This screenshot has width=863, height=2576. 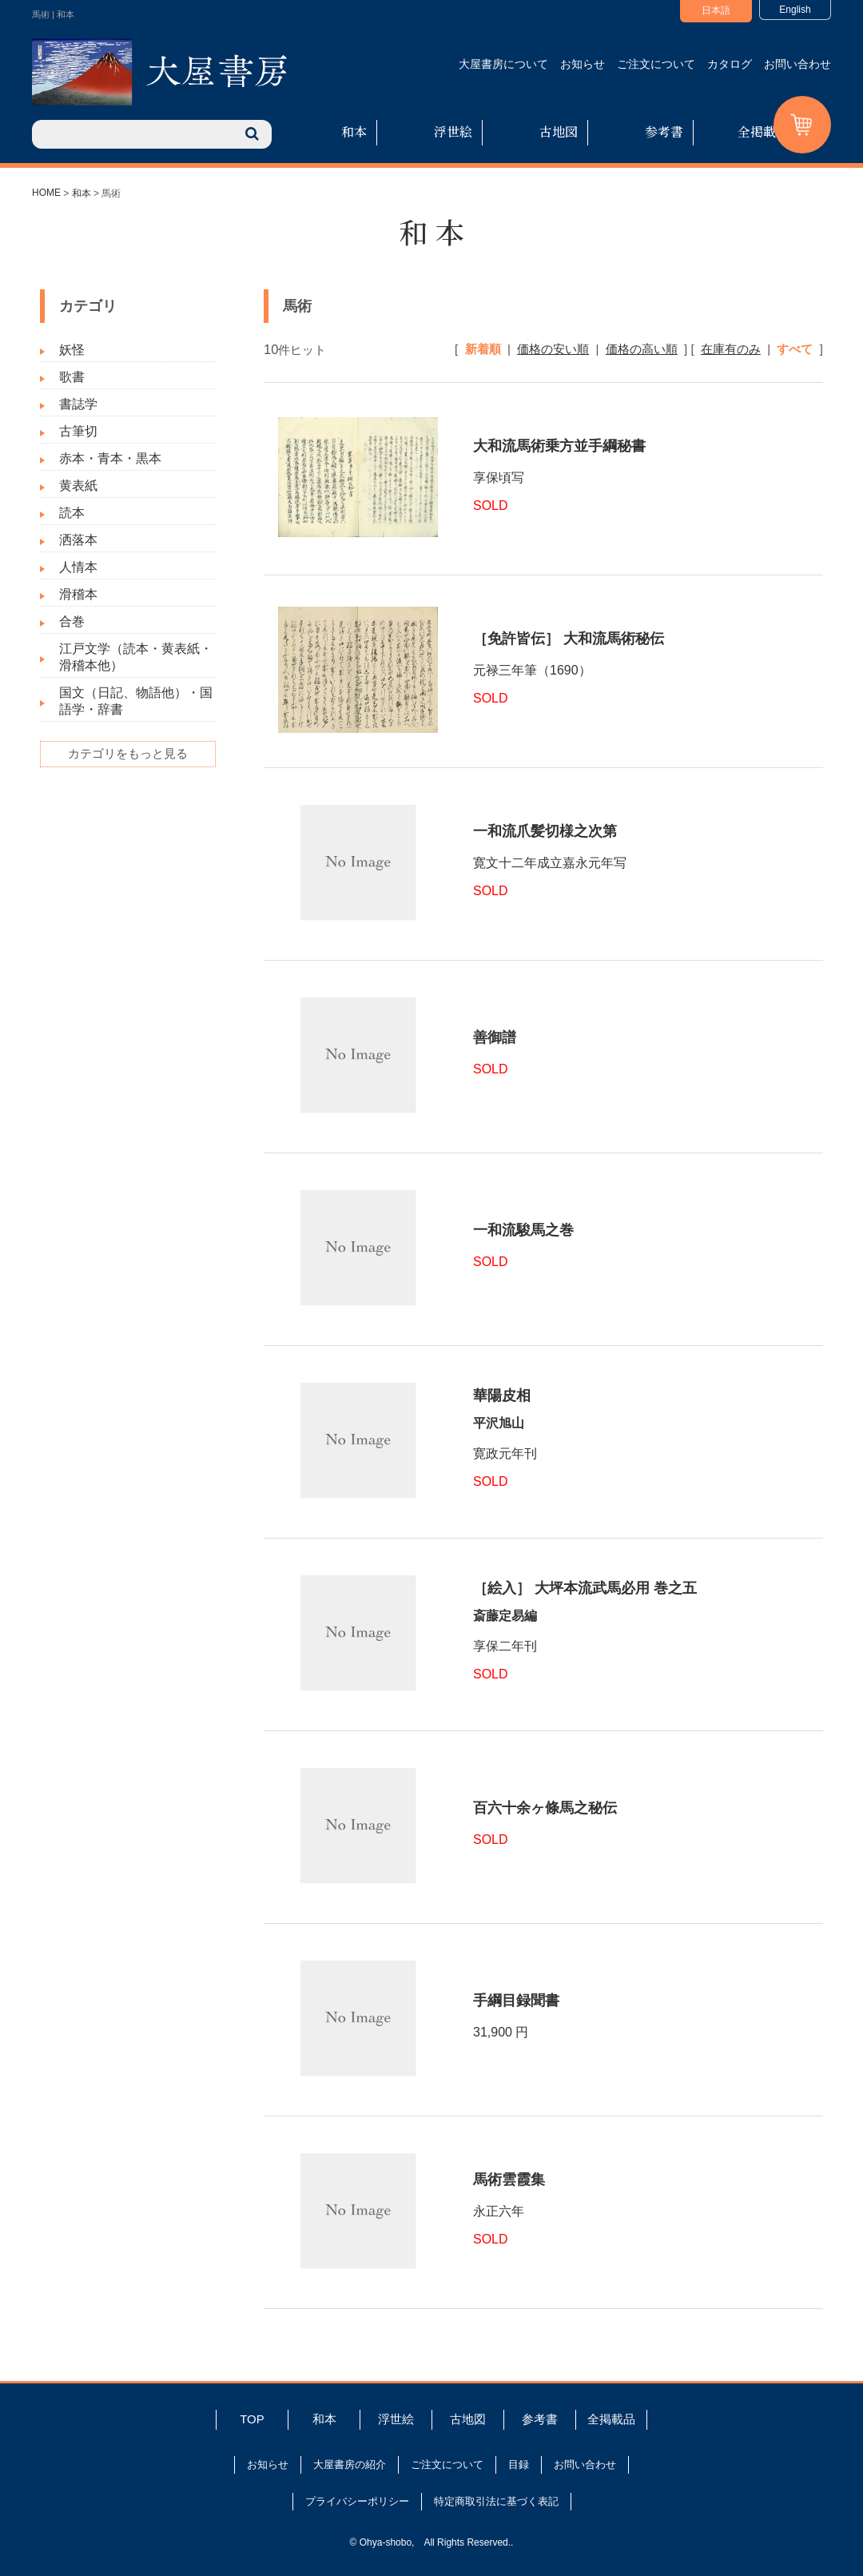 What do you see at coordinates (794, 9) in the screenshot?
I see `English` at bounding box center [794, 9].